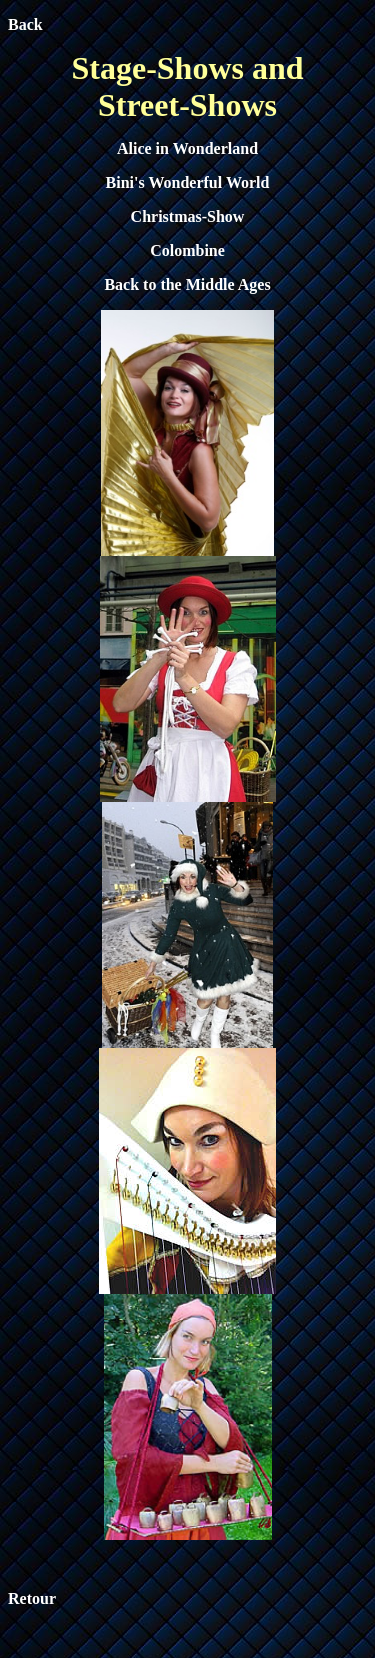 This screenshot has height=1658, width=375. What do you see at coordinates (187, 284) in the screenshot?
I see `Back to the Middle Ages` at bounding box center [187, 284].